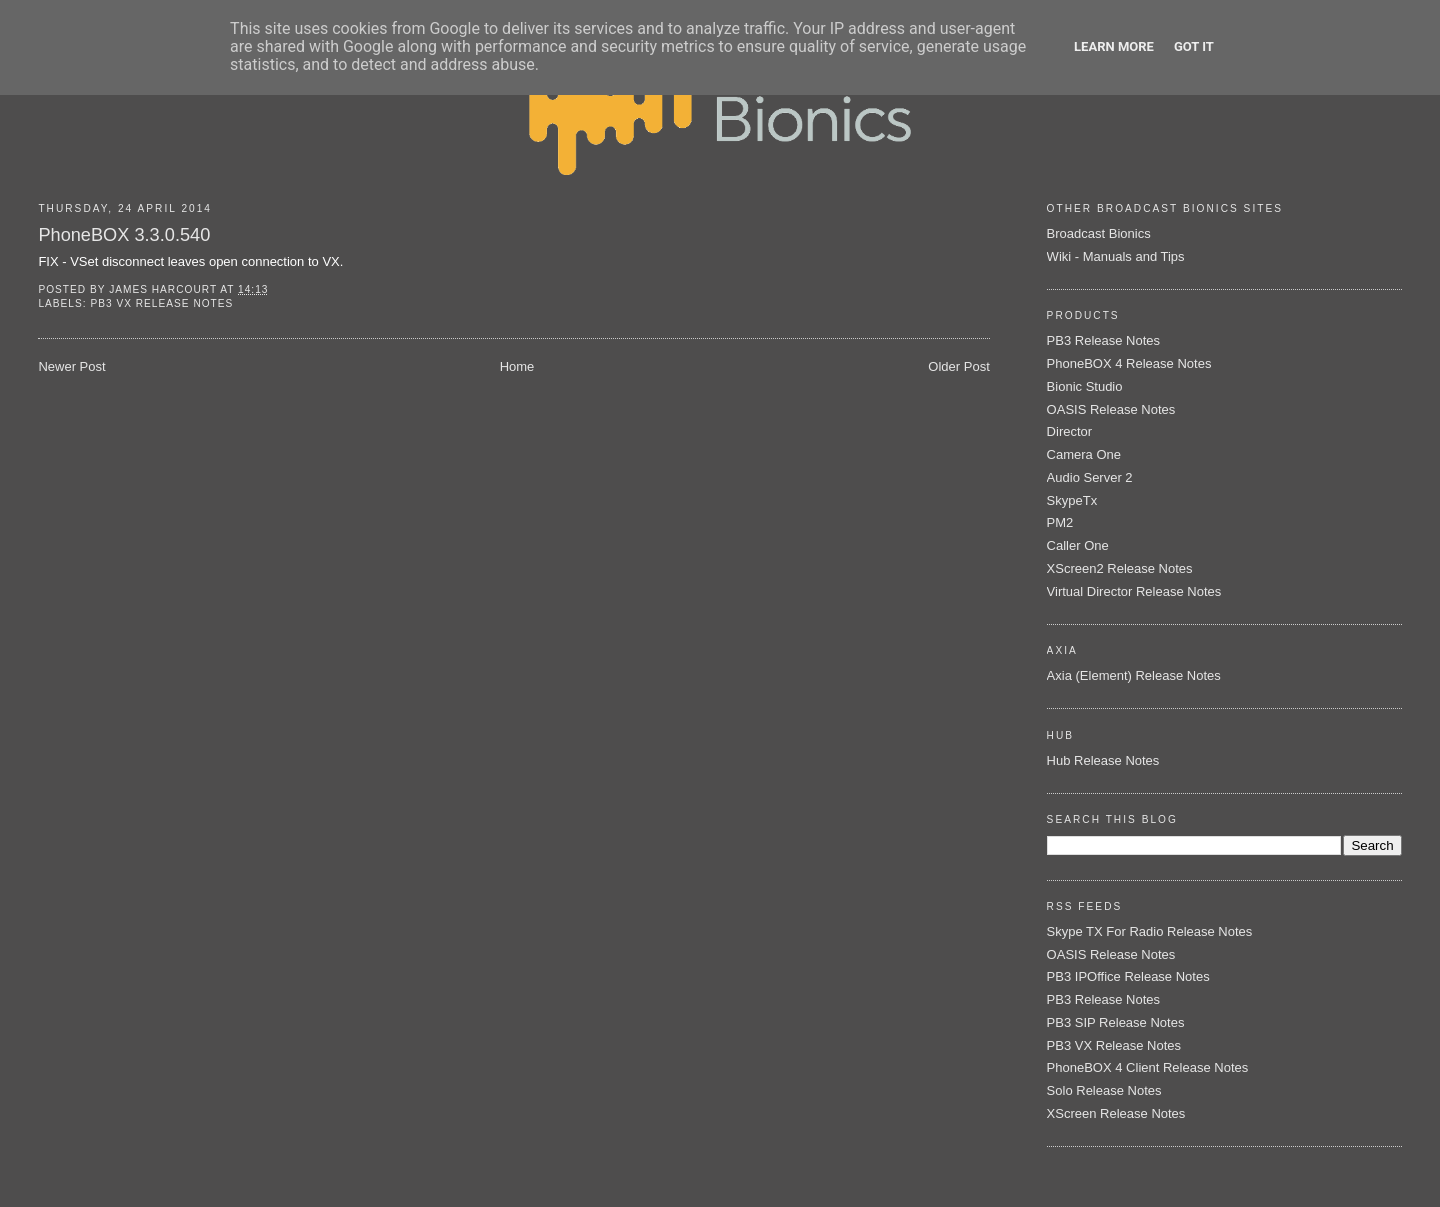 The width and height of the screenshot is (1440, 1207). What do you see at coordinates (1103, 340) in the screenshot?
I see `PB3 Release Notes` at bounding box center [1103, 340].